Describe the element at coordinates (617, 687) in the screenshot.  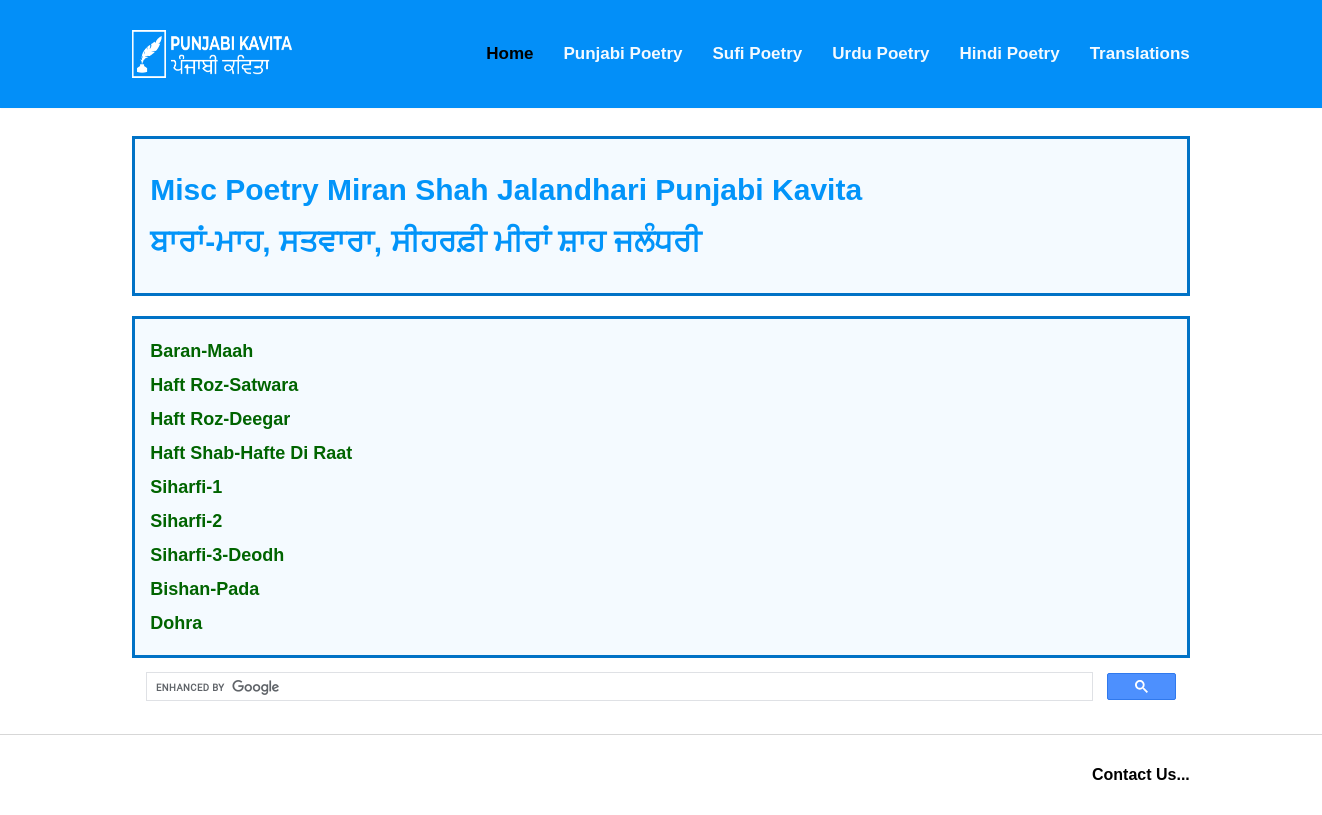
I see `[search]` at that location.